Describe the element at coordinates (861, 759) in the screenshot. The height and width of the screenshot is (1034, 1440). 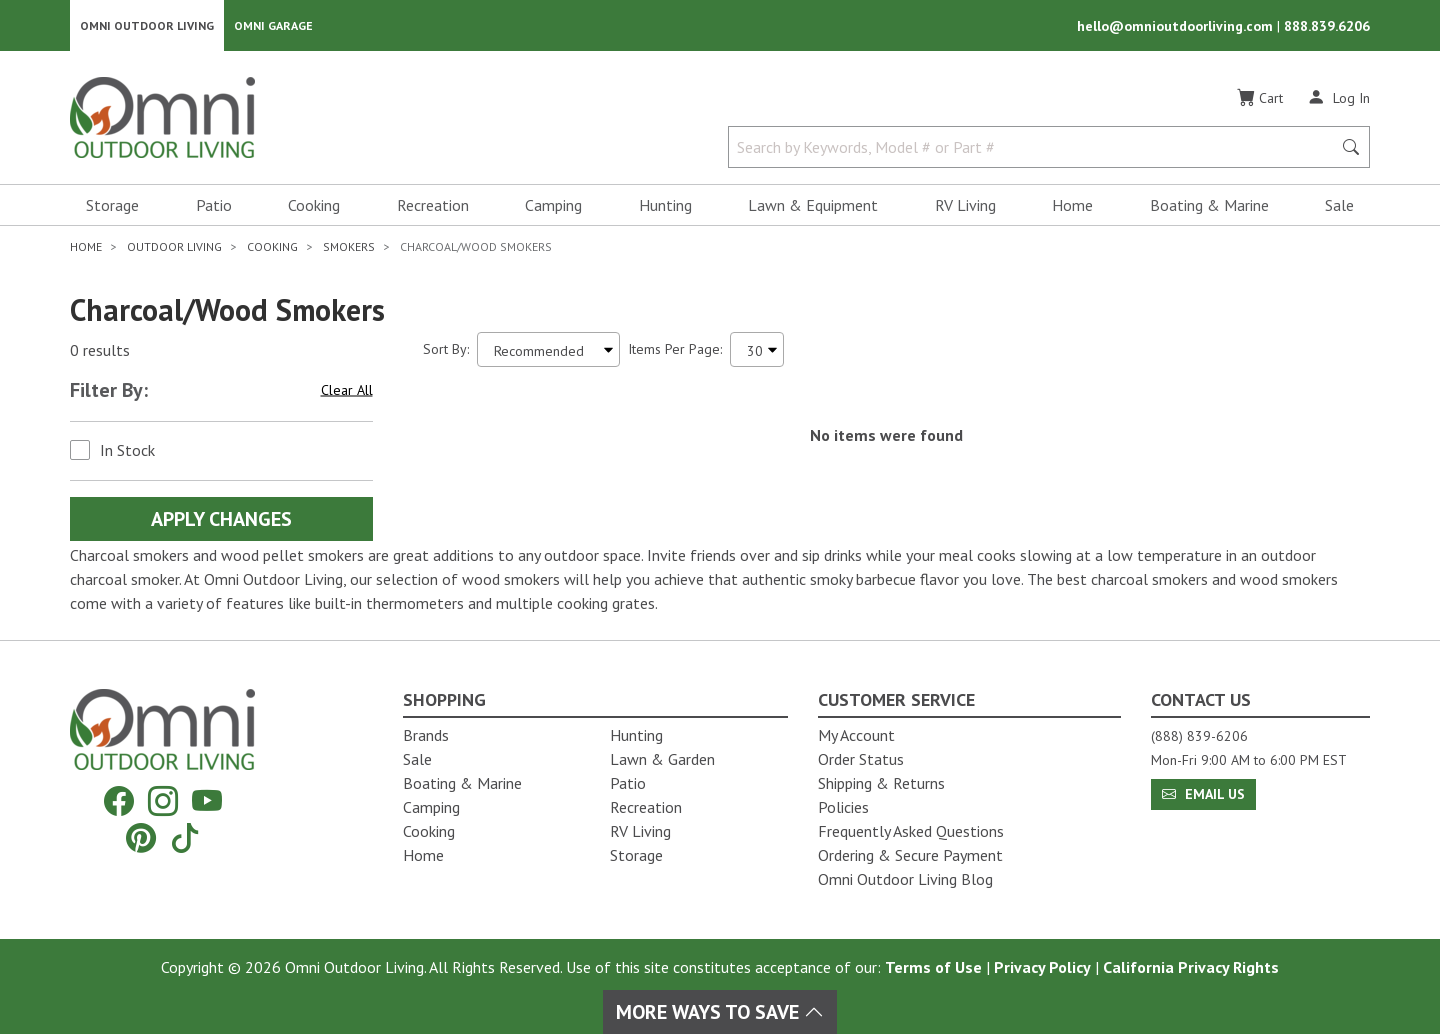
I see `Order Status` at that location.